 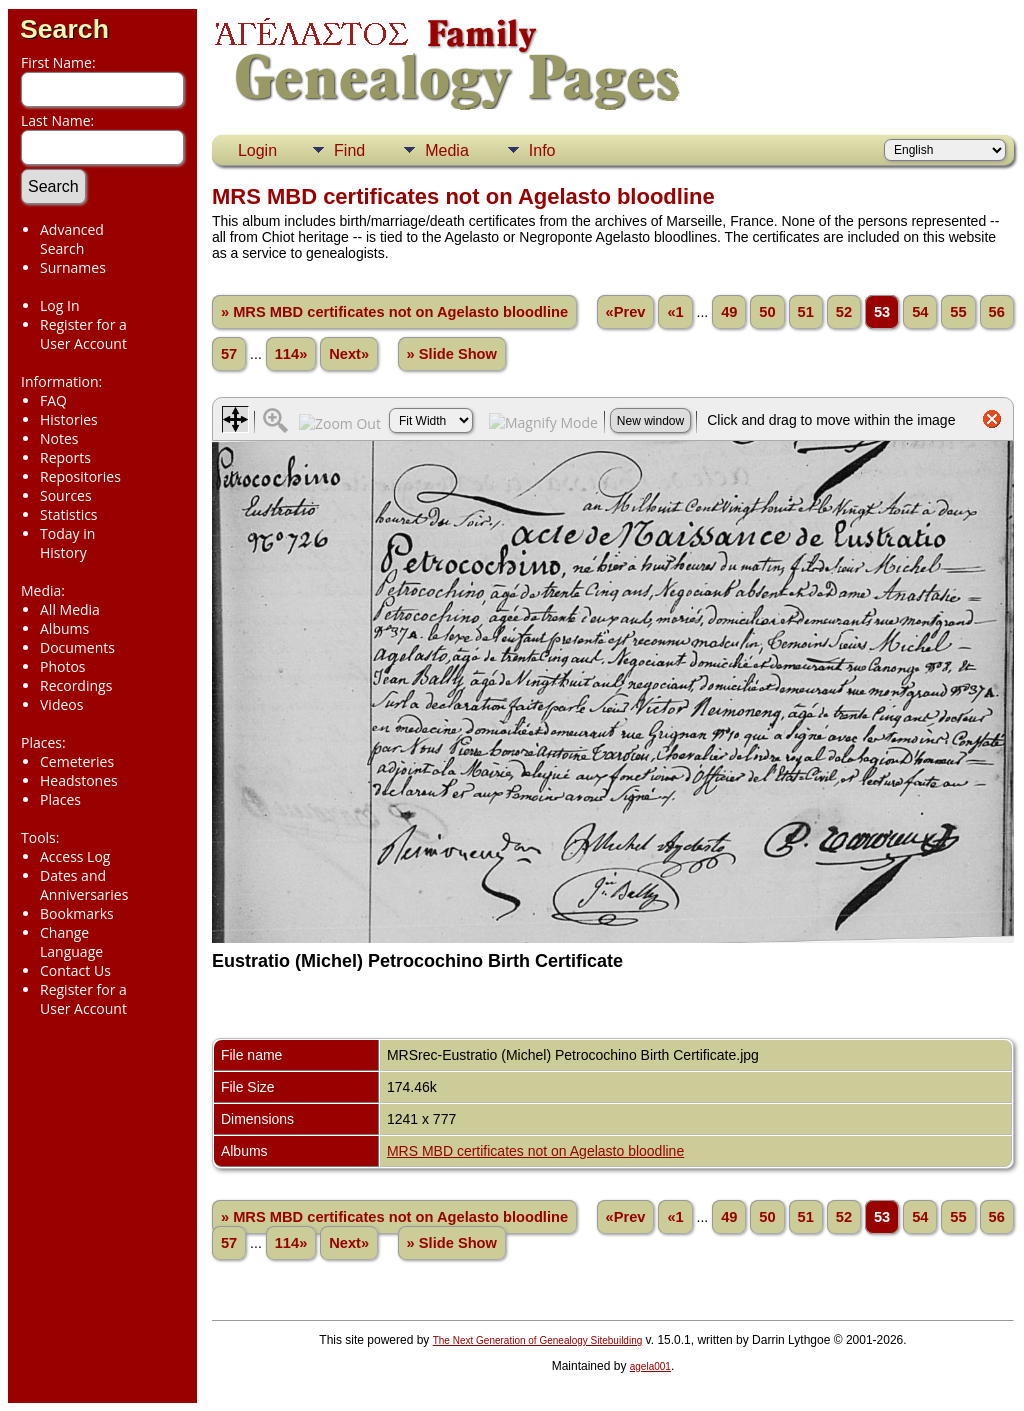 I want to click on Recordings, so click(x=76, y=685).